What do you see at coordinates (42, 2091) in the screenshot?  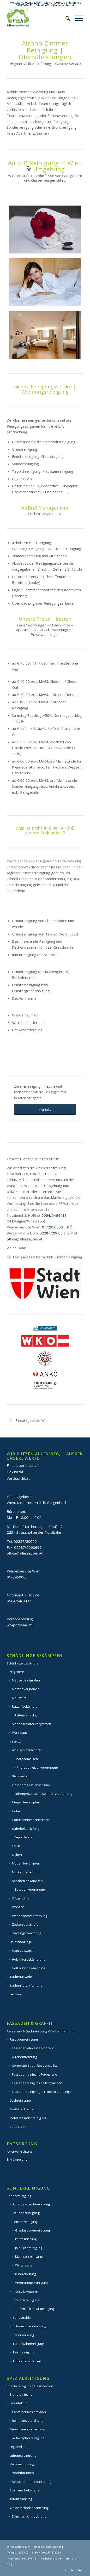 I see `Fassadenreinigung mit Hochdruckreiniger` at bounding box center [42, 2091].